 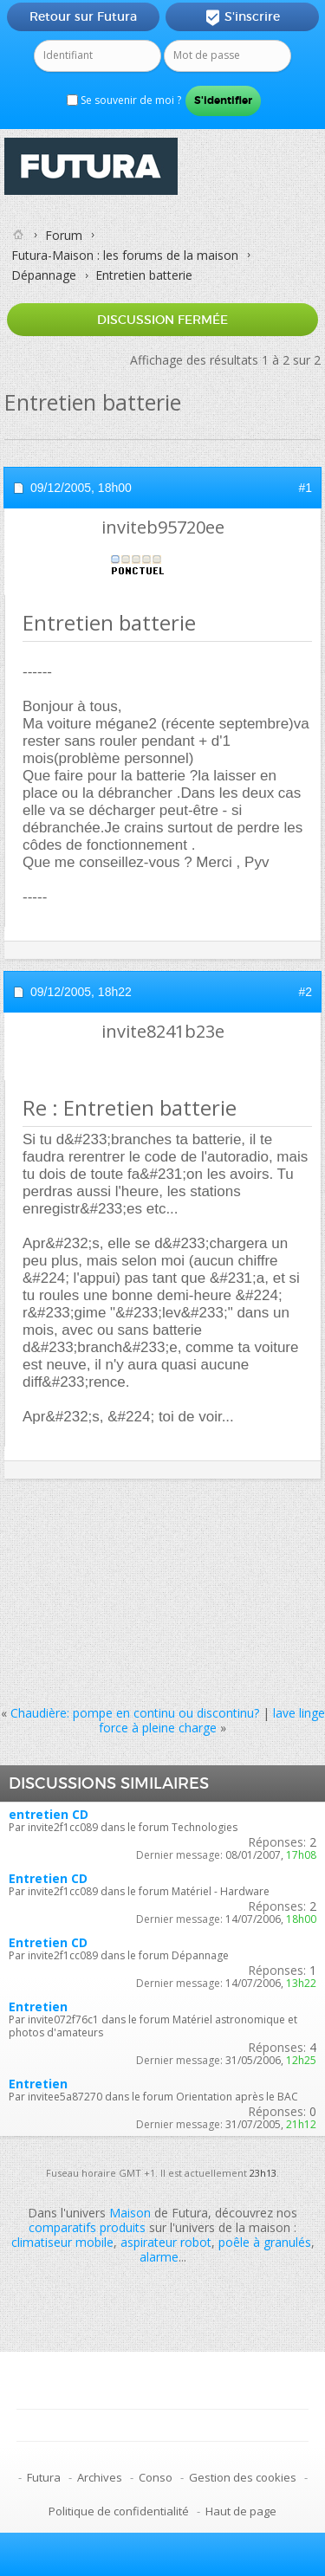 I want to click on entretien CD, so click(x=48, y=1814).